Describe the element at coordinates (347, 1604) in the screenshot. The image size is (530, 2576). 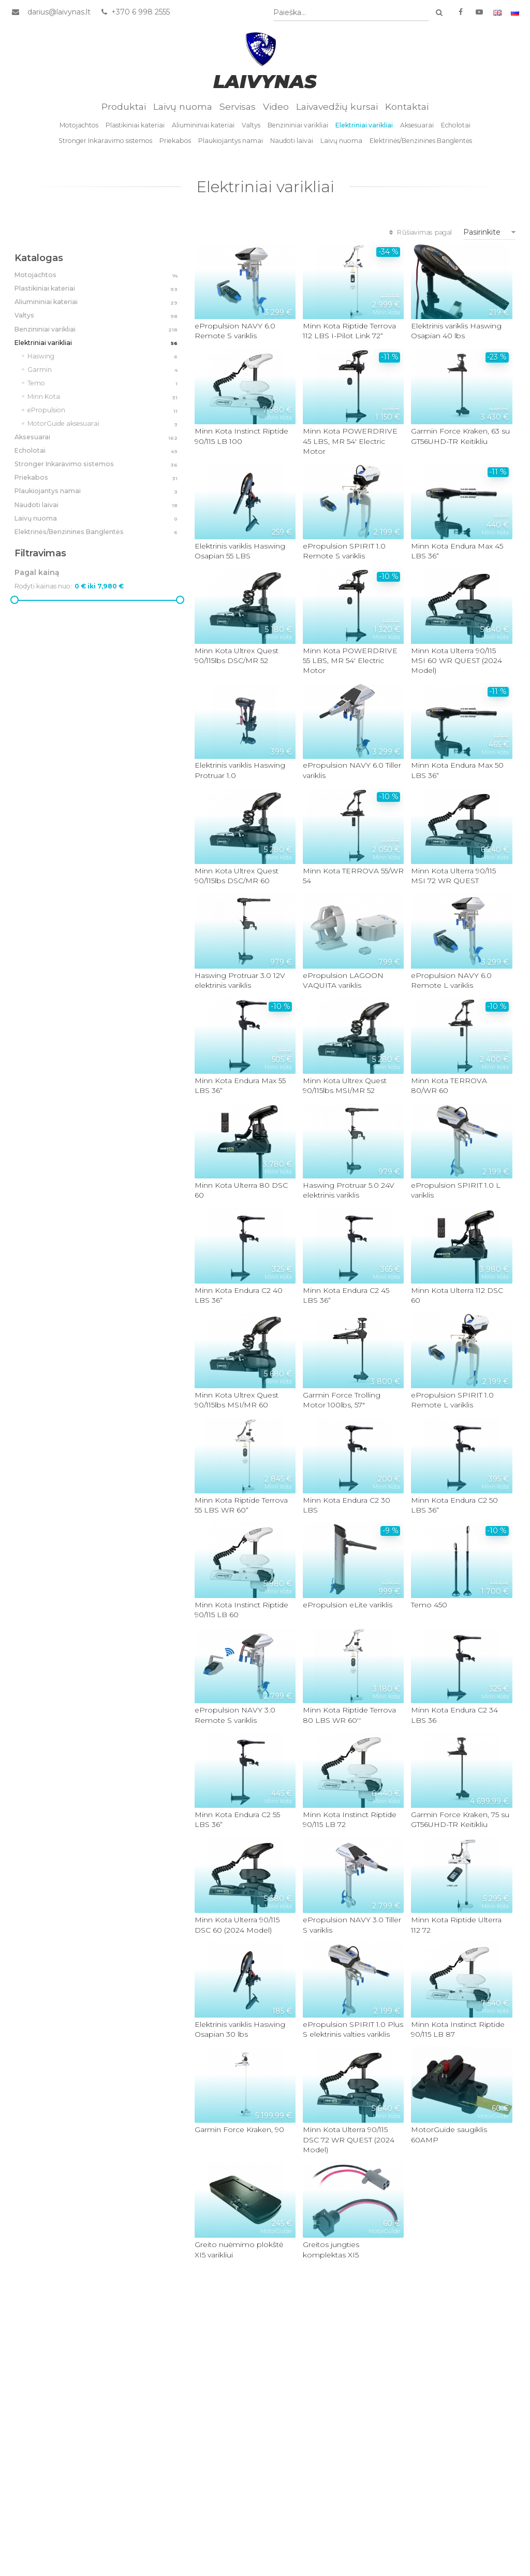
I see `ePropulsion eLite variklis` at that location.